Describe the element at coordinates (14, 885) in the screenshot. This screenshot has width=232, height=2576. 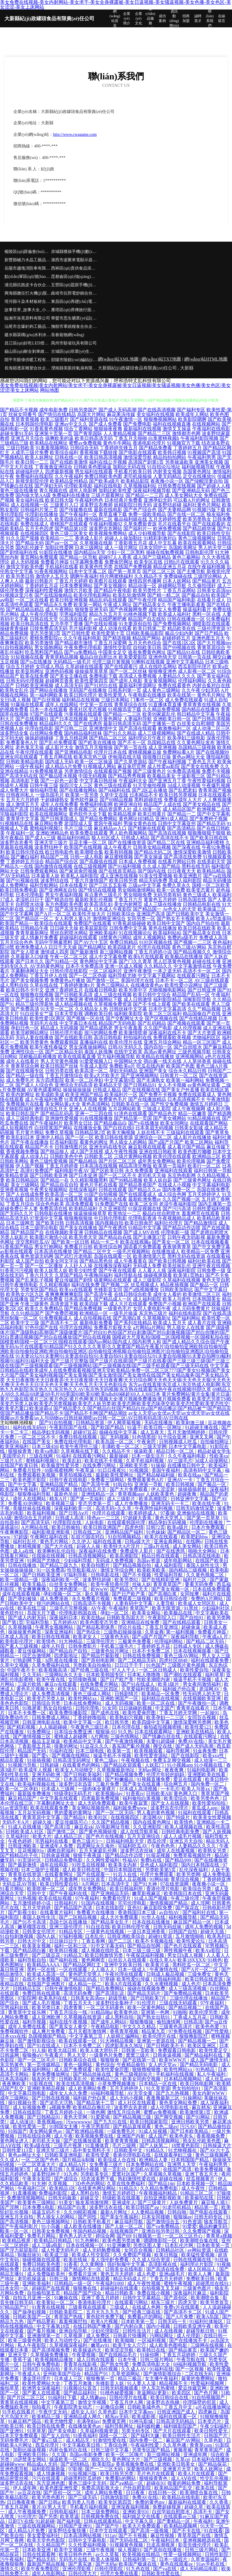
I see `成人免费网址` at that location.